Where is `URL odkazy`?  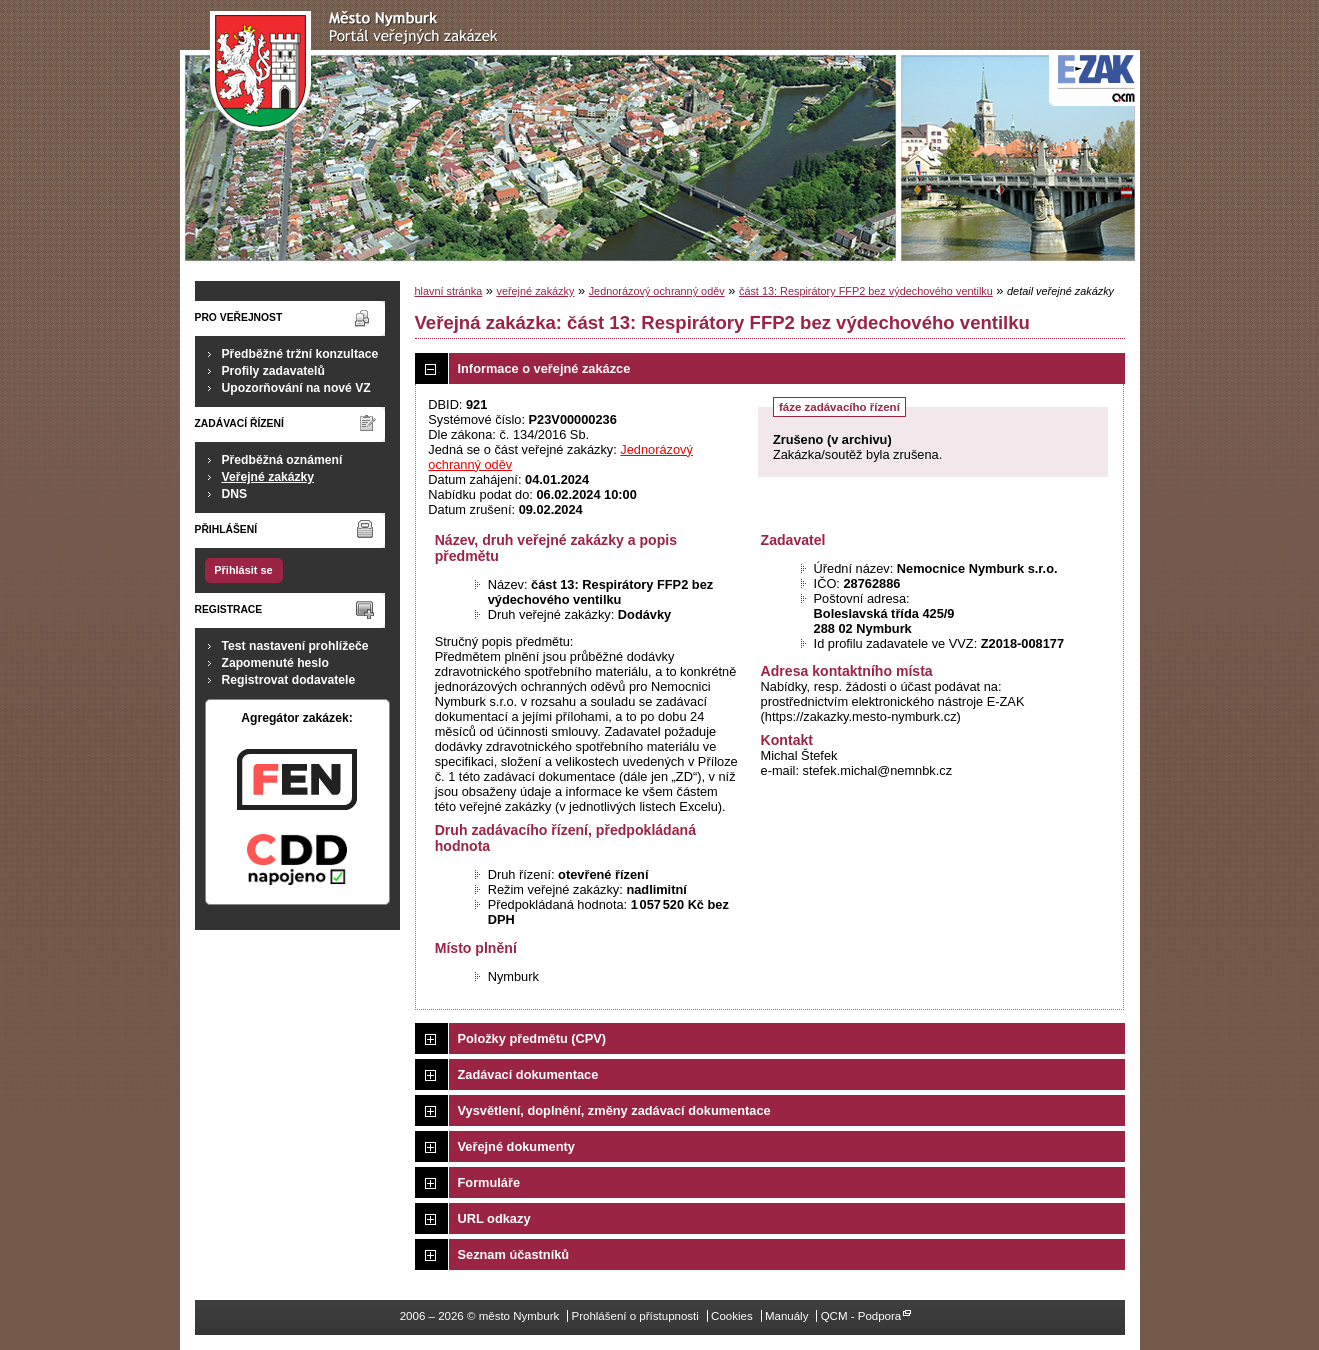 URL odkazy is located at coordinates (494, 1218).